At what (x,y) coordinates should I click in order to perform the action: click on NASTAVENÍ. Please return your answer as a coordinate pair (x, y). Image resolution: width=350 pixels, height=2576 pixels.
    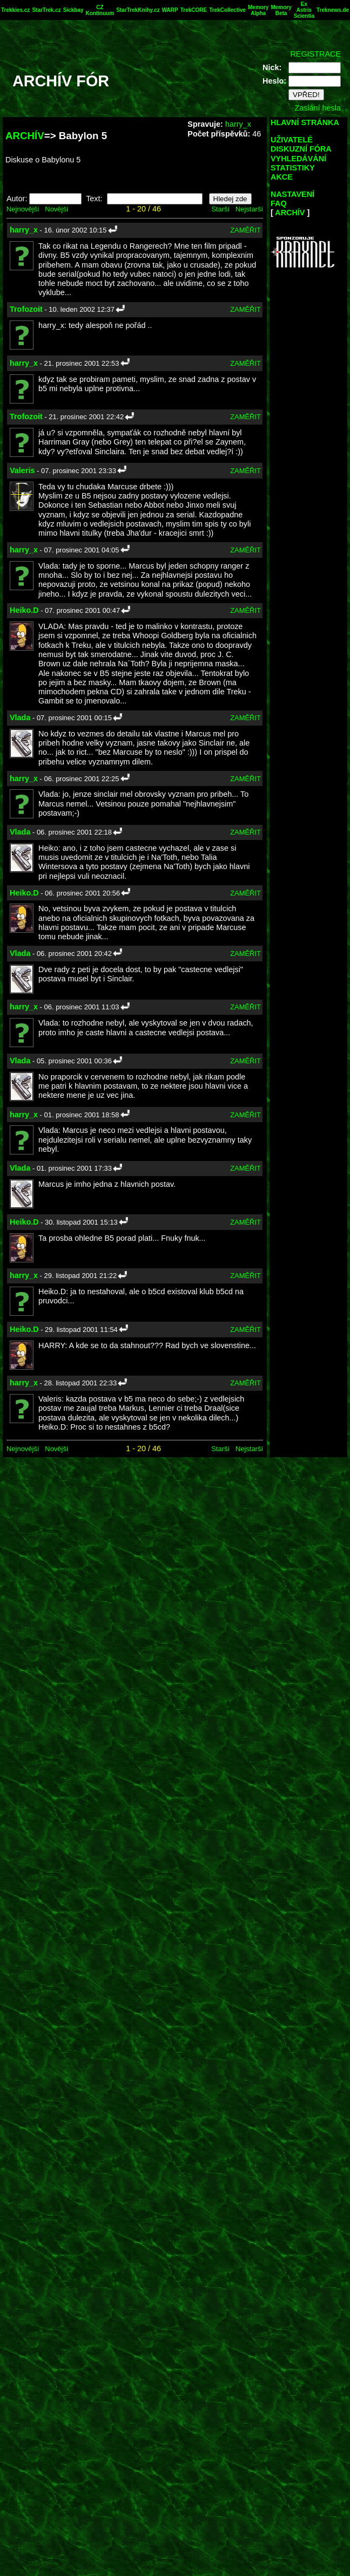
    Looking at the image, I should click on (292, 194).